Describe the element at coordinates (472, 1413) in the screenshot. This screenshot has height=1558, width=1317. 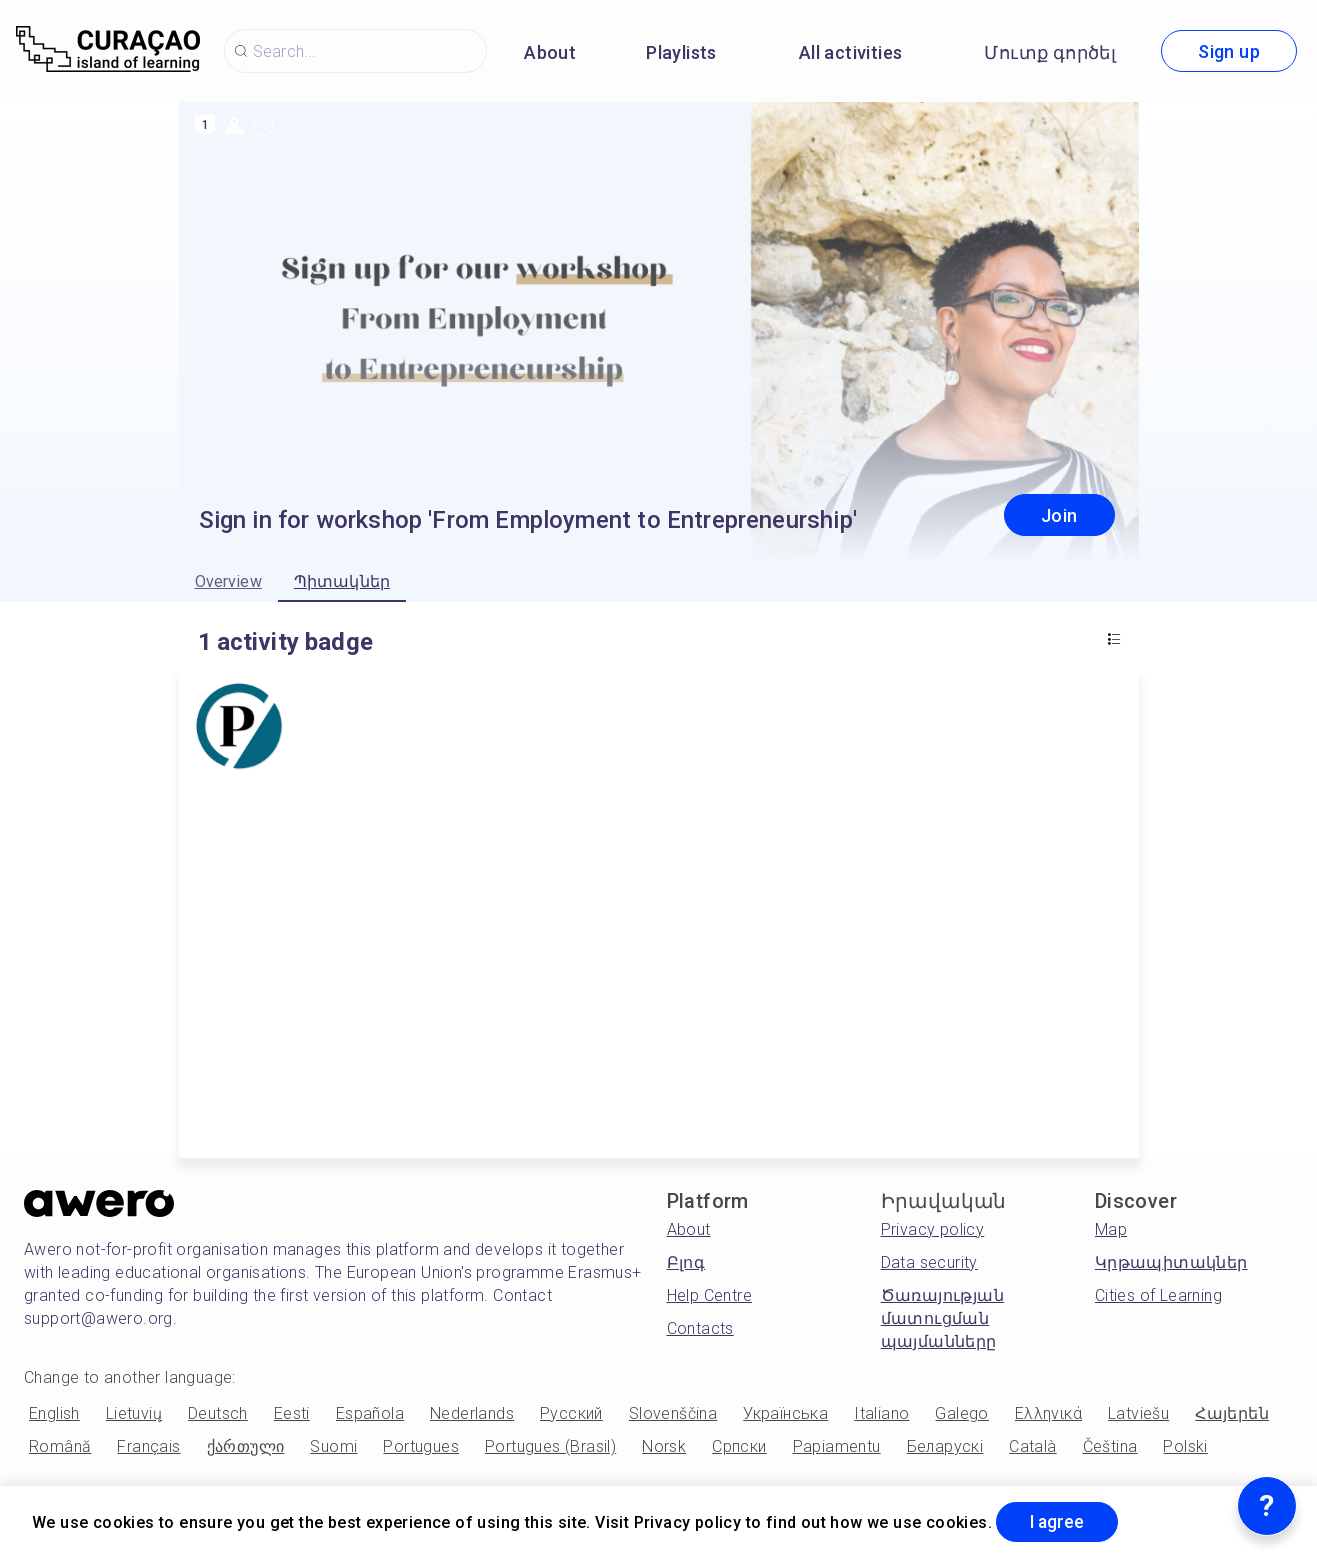
I see `Nederlands` at that location.